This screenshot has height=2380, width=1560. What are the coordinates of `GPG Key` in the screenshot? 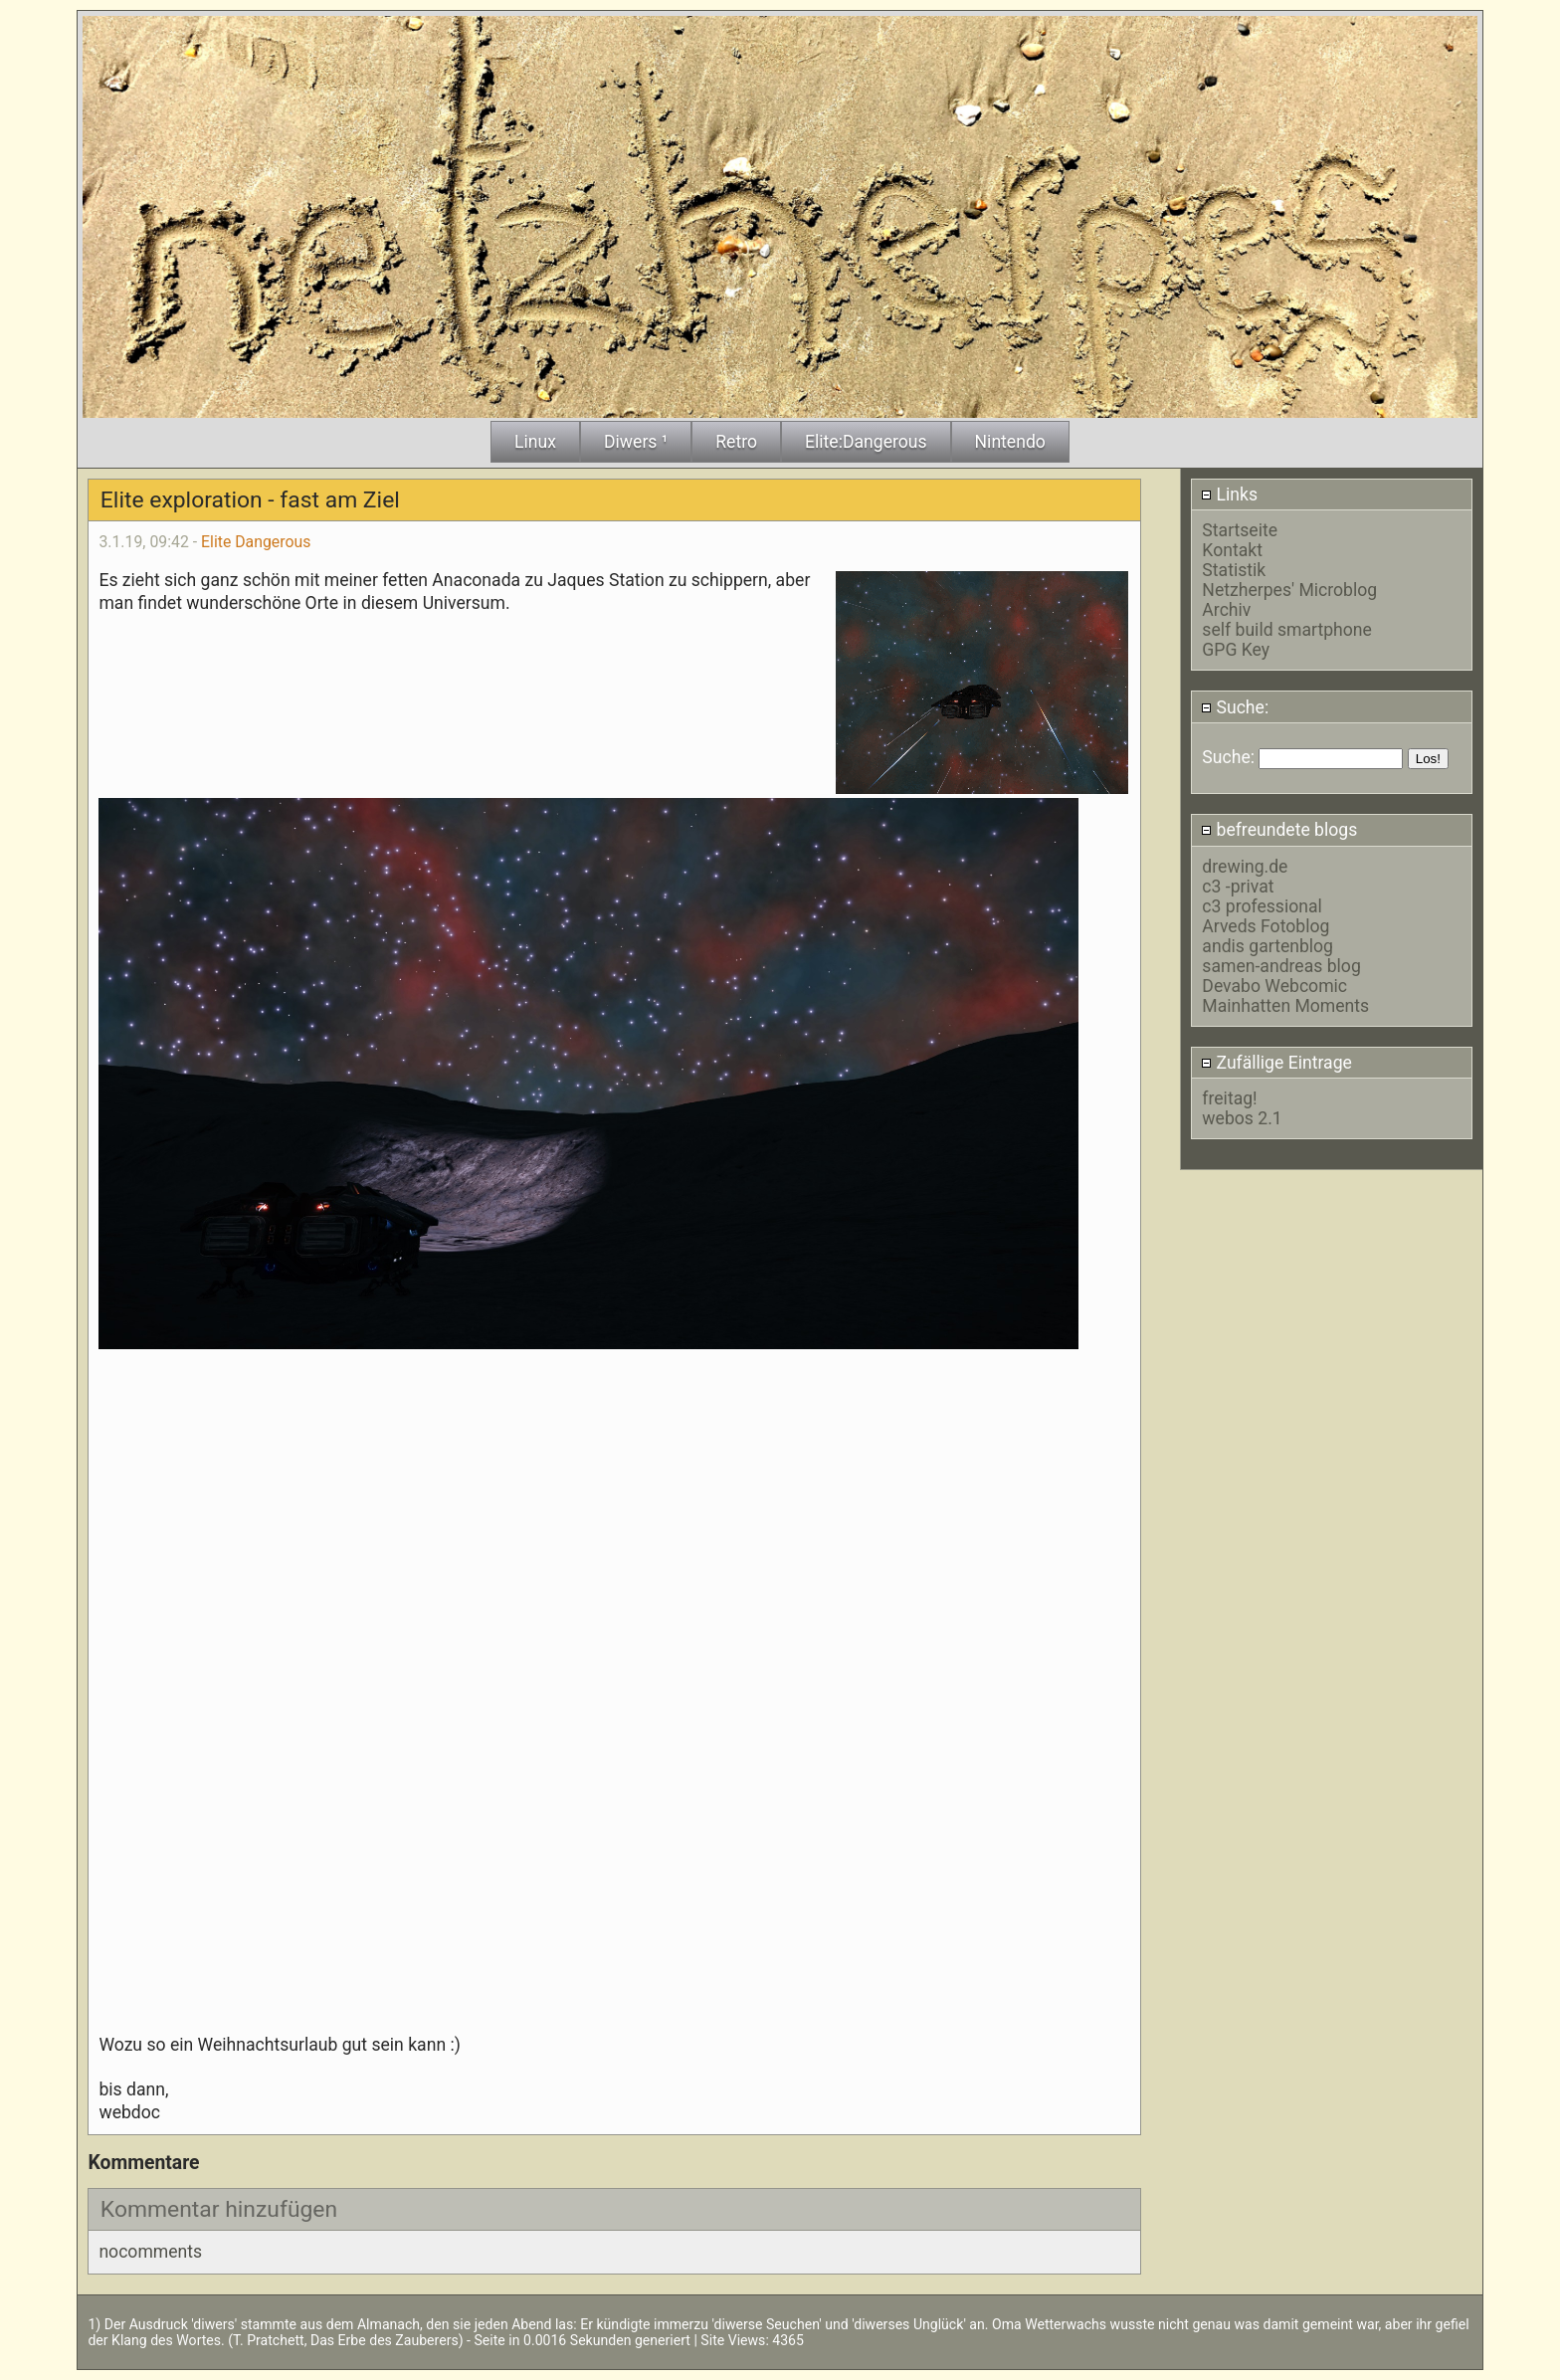 It's located at (1235, 650).